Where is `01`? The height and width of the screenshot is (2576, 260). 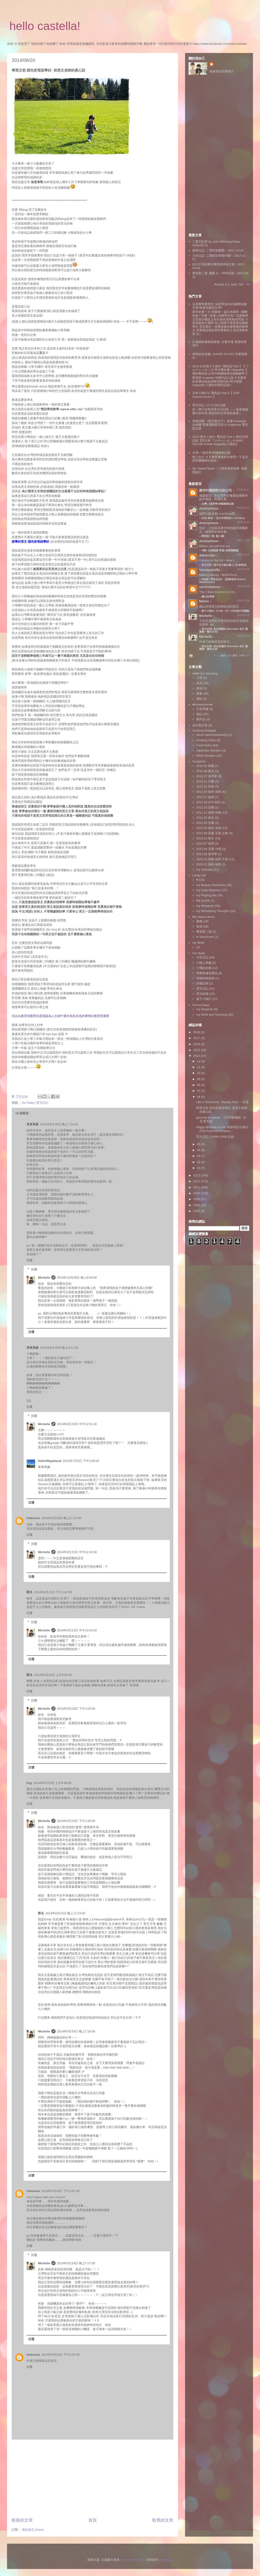 01 is located at coordinates (199, 1168).